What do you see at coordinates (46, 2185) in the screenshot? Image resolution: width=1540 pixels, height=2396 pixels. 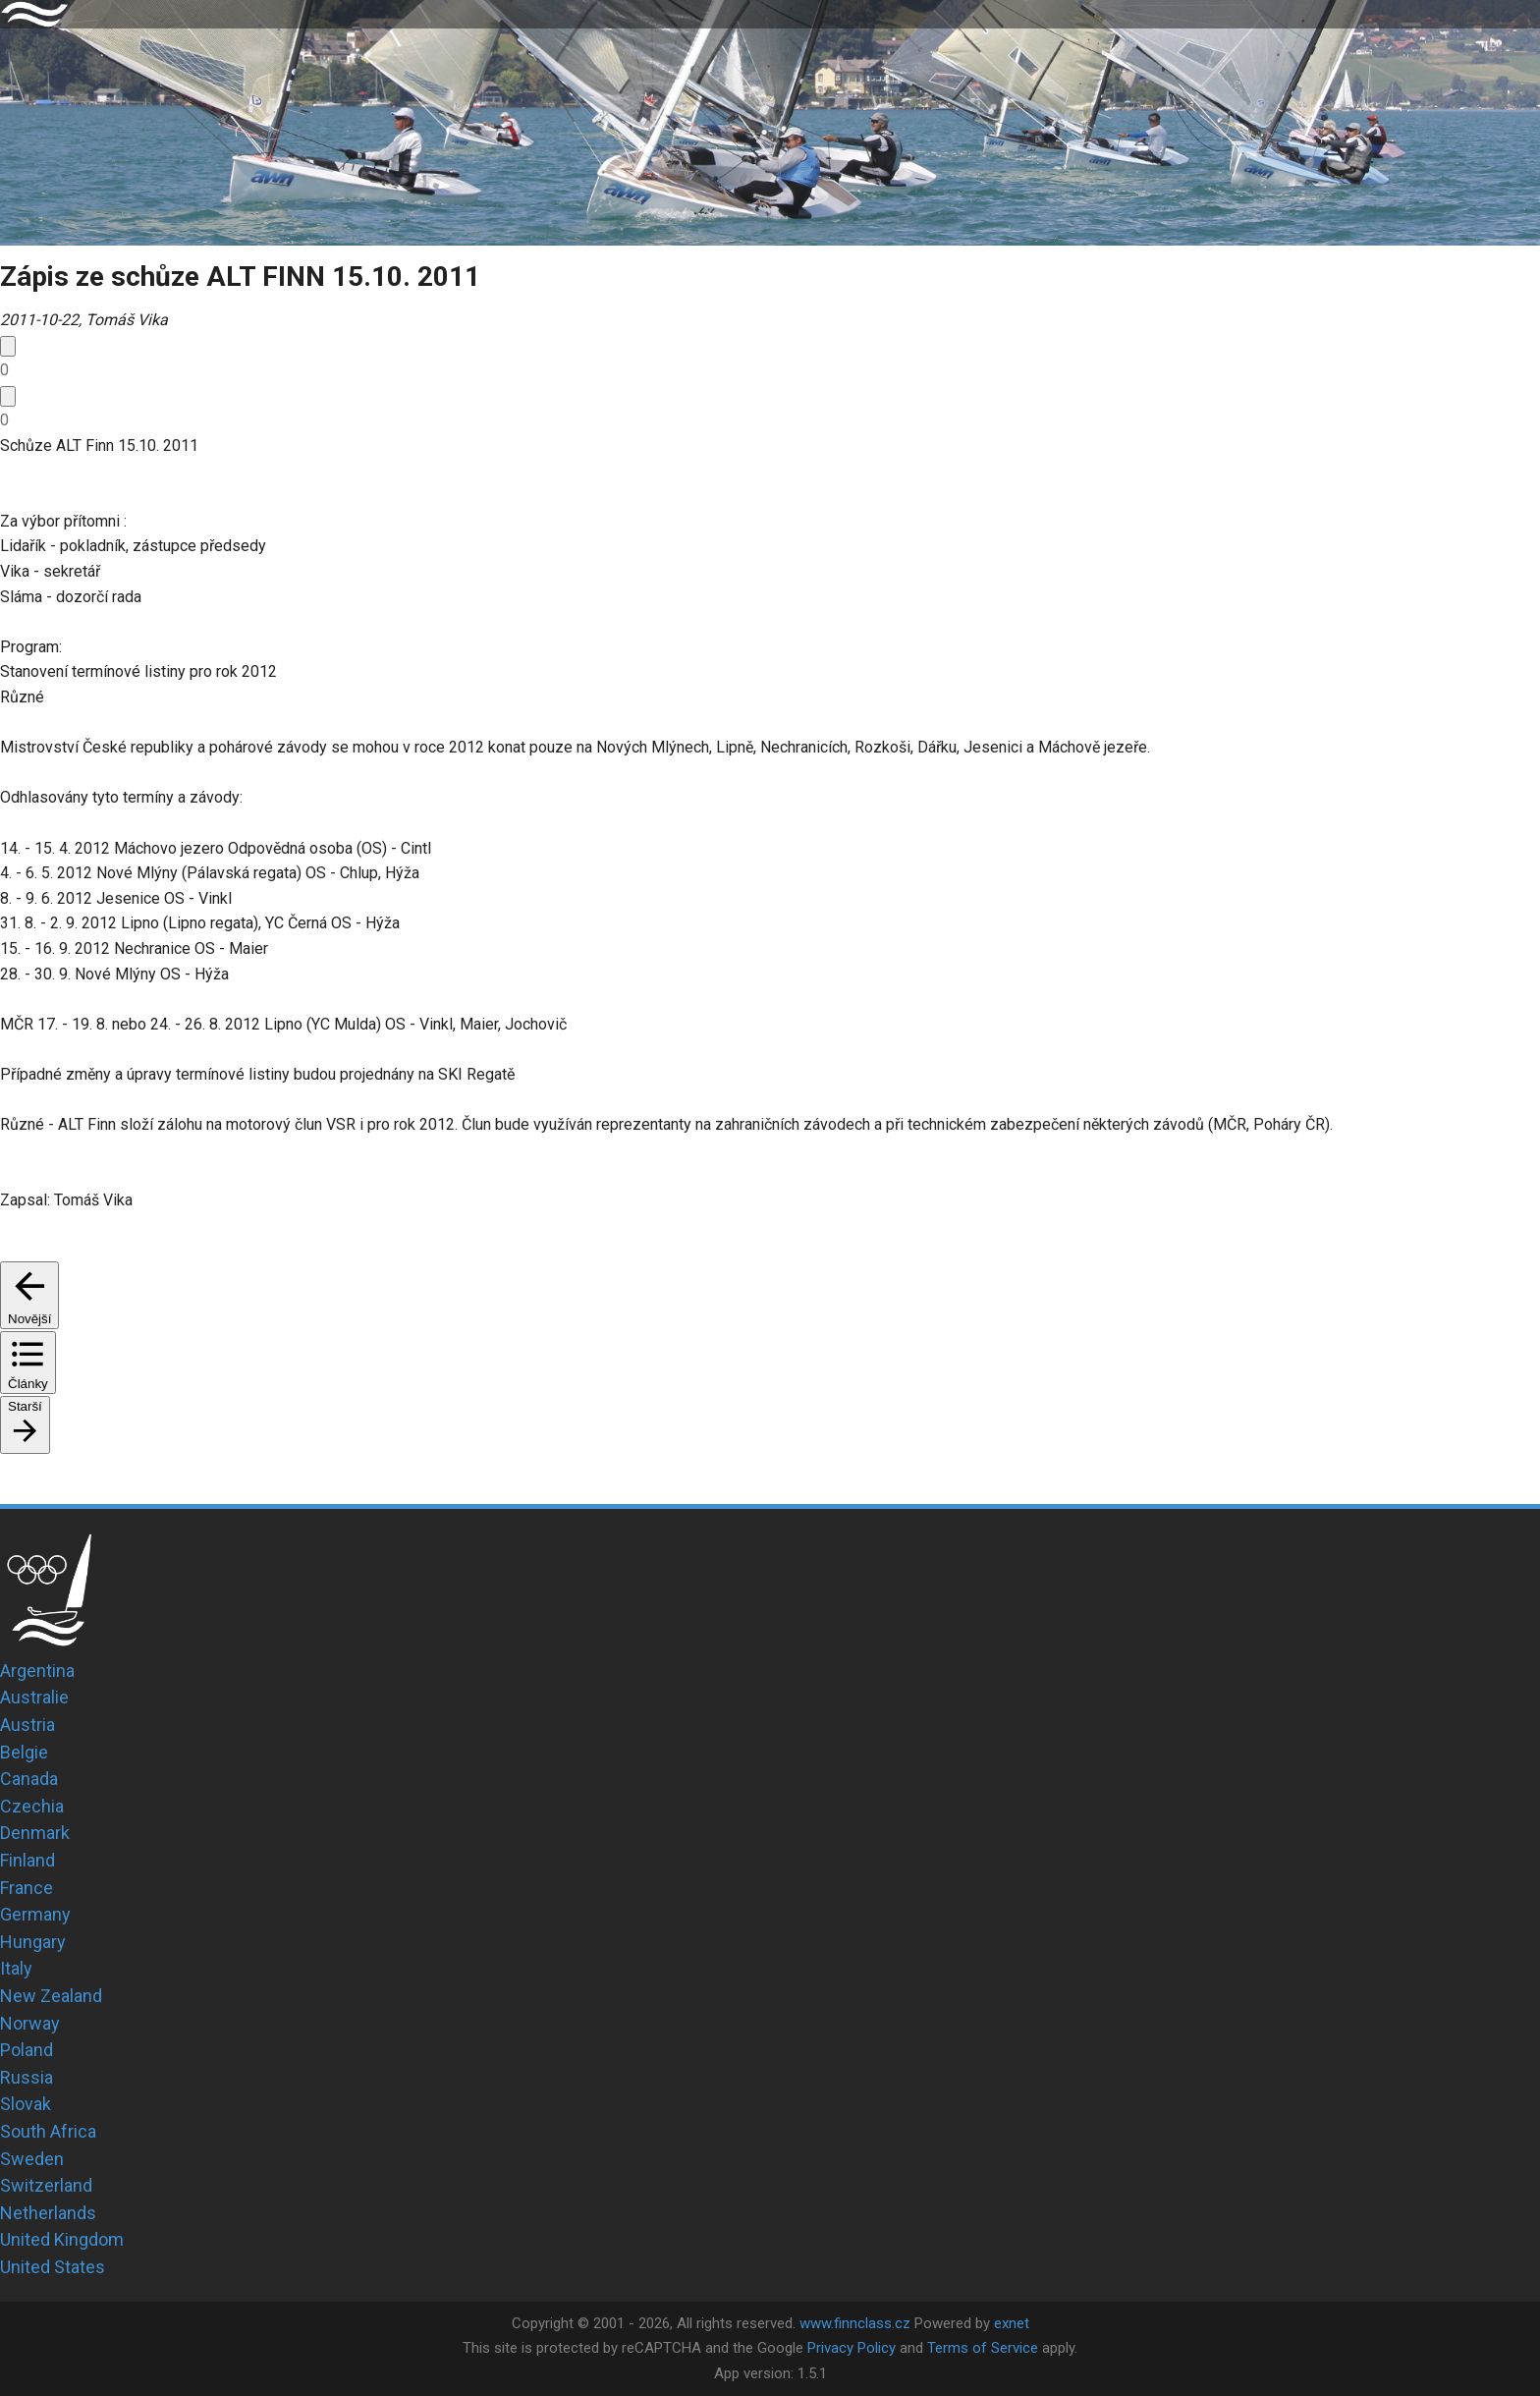 I see `Switzerland` at bounding box center [46, 2185].